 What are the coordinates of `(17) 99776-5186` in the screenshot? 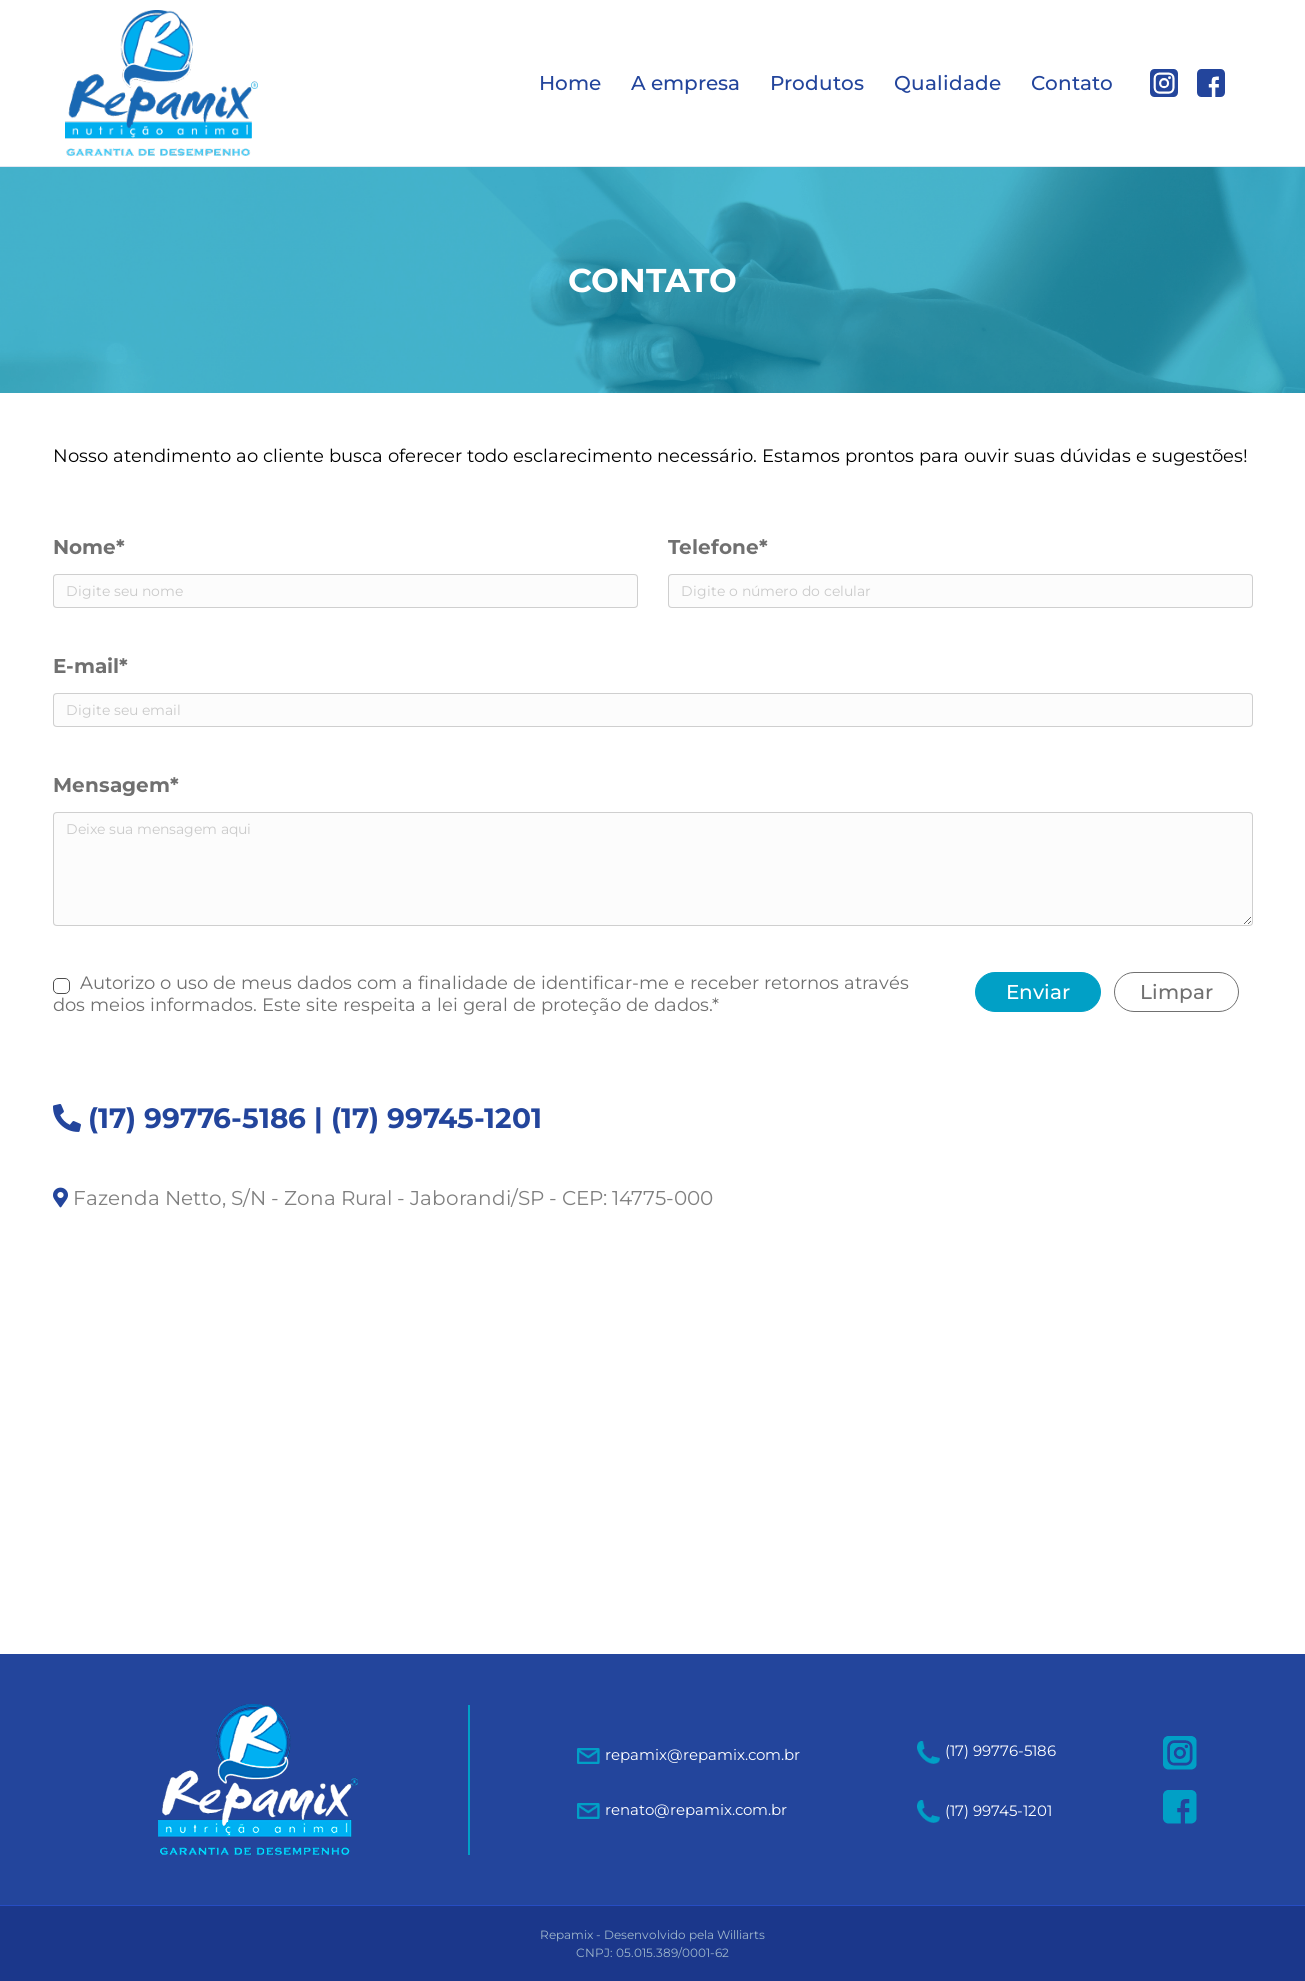 It's located at (197, 1118).